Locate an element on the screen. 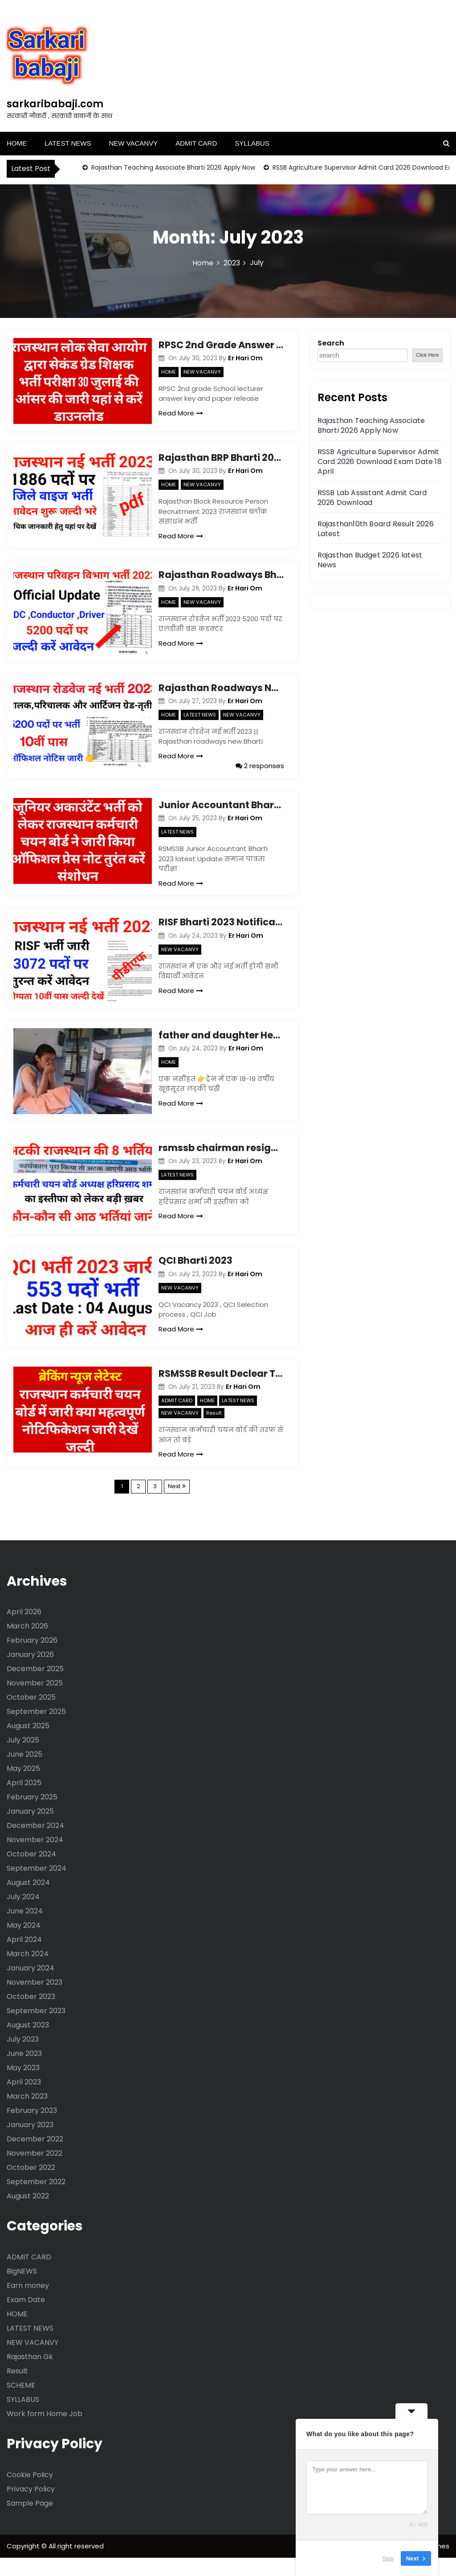 Image resolution: width=456 pixels, height=2576 pixels. Search is located at coordinates (331, 343).